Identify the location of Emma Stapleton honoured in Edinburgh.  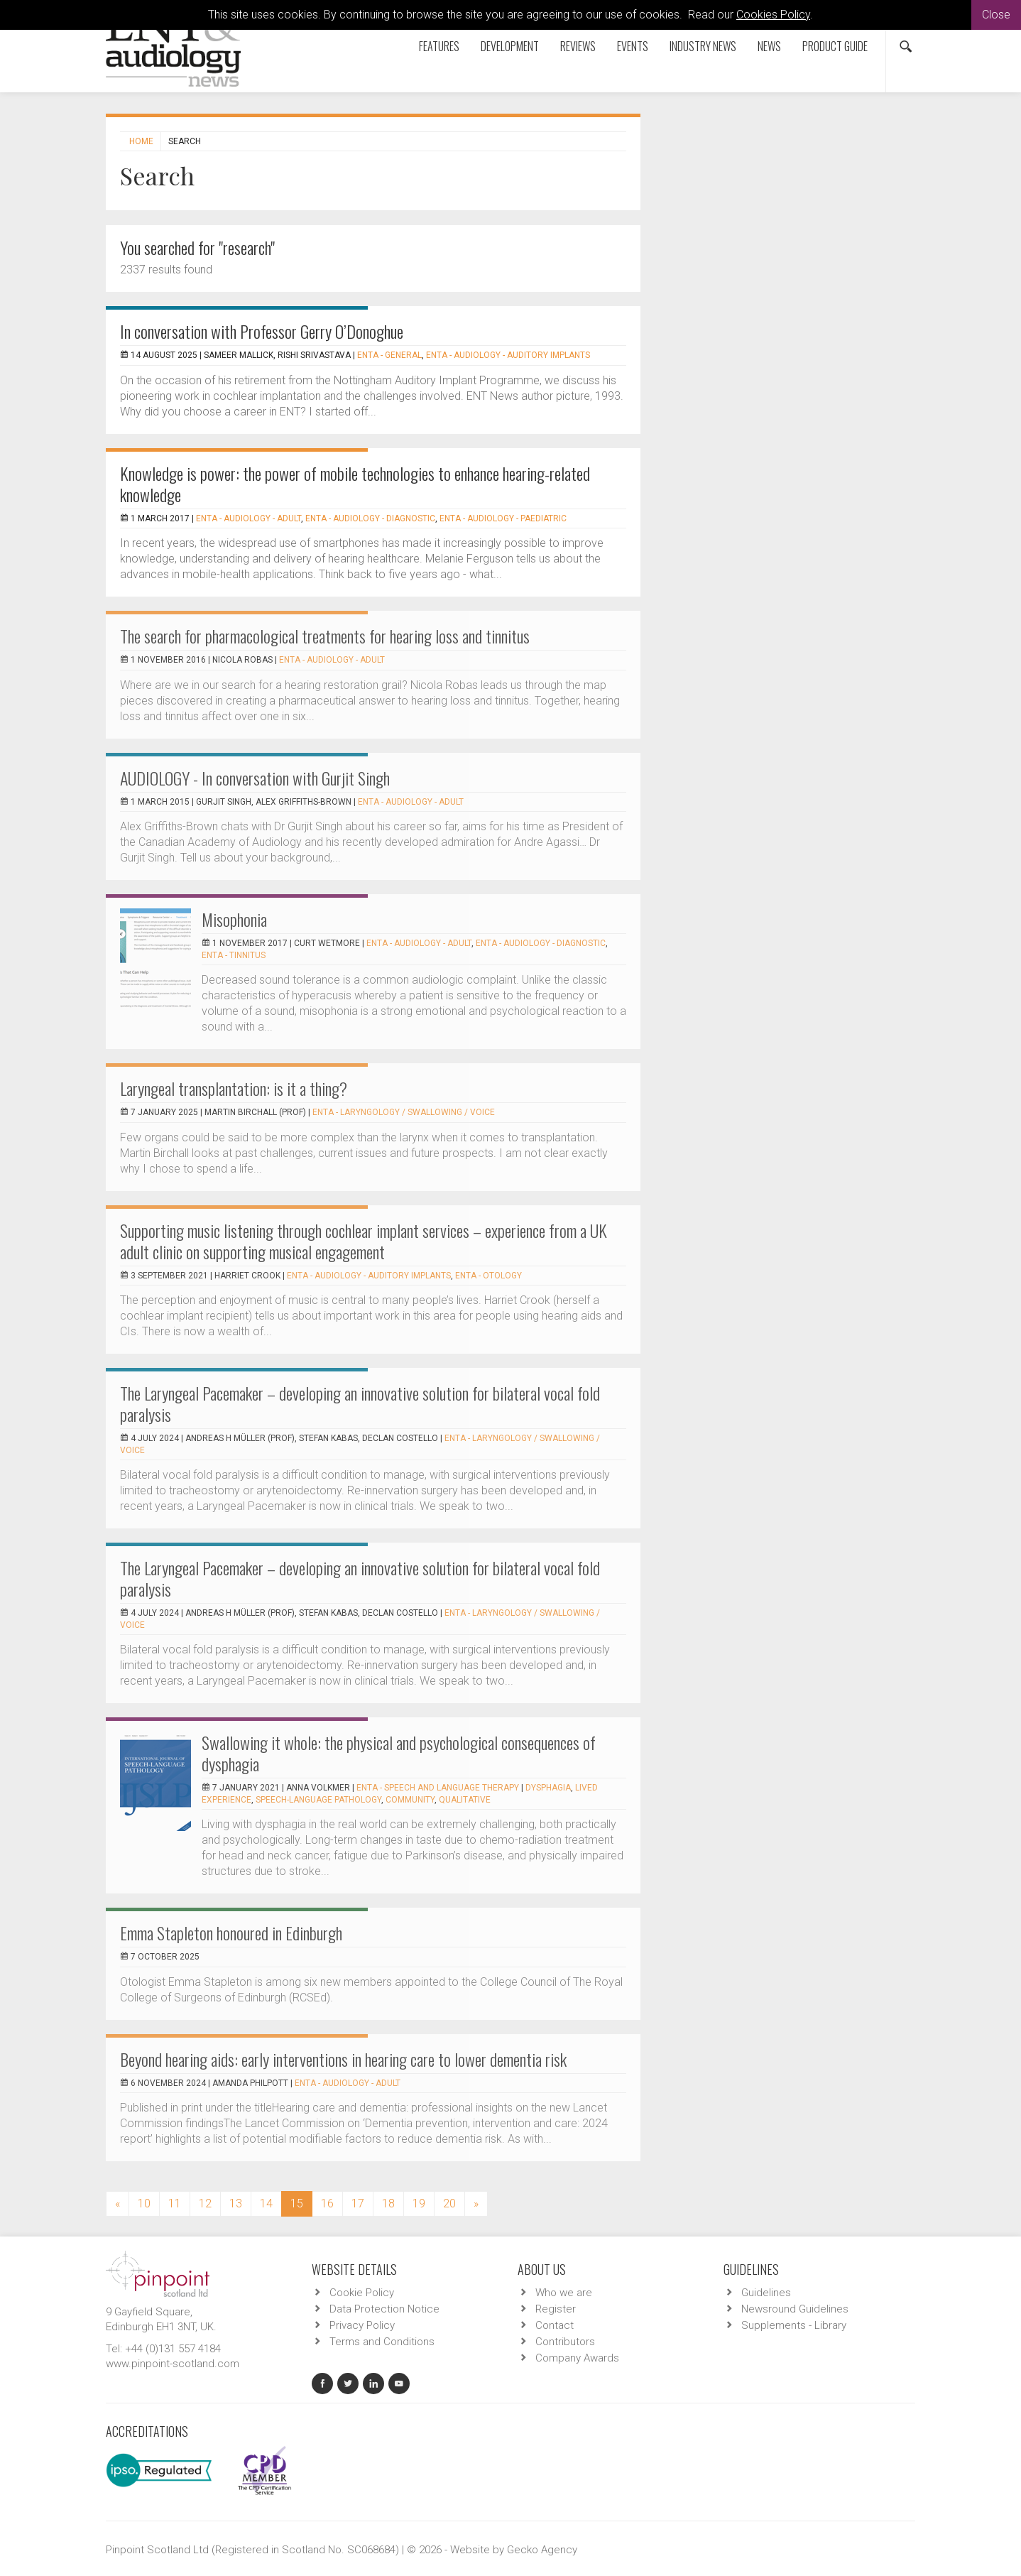
(231, 1932).